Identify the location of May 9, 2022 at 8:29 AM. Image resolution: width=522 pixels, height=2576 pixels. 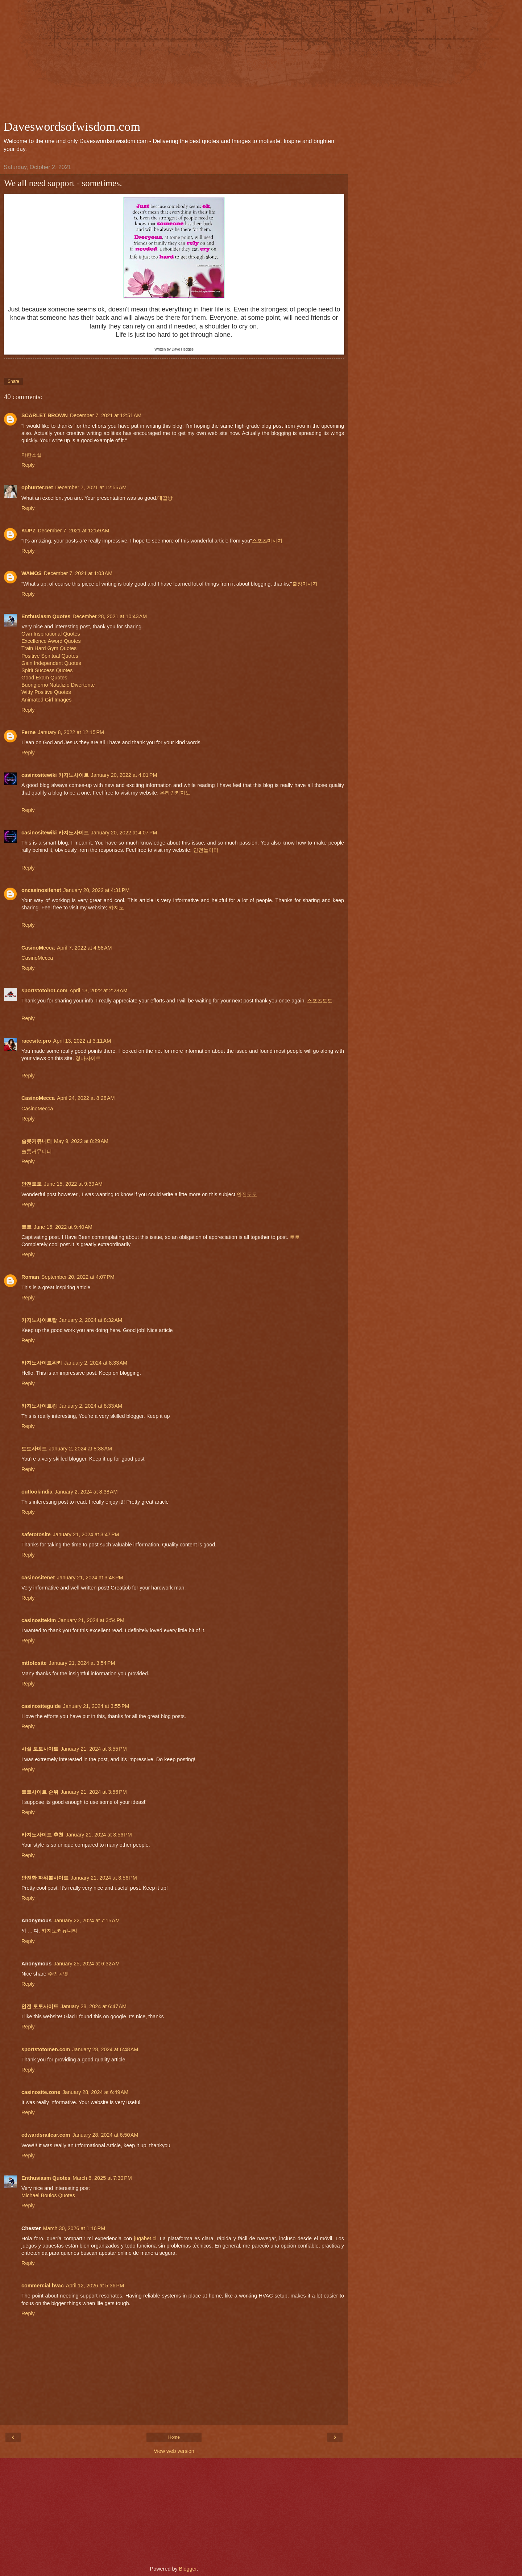
(81, 1141).